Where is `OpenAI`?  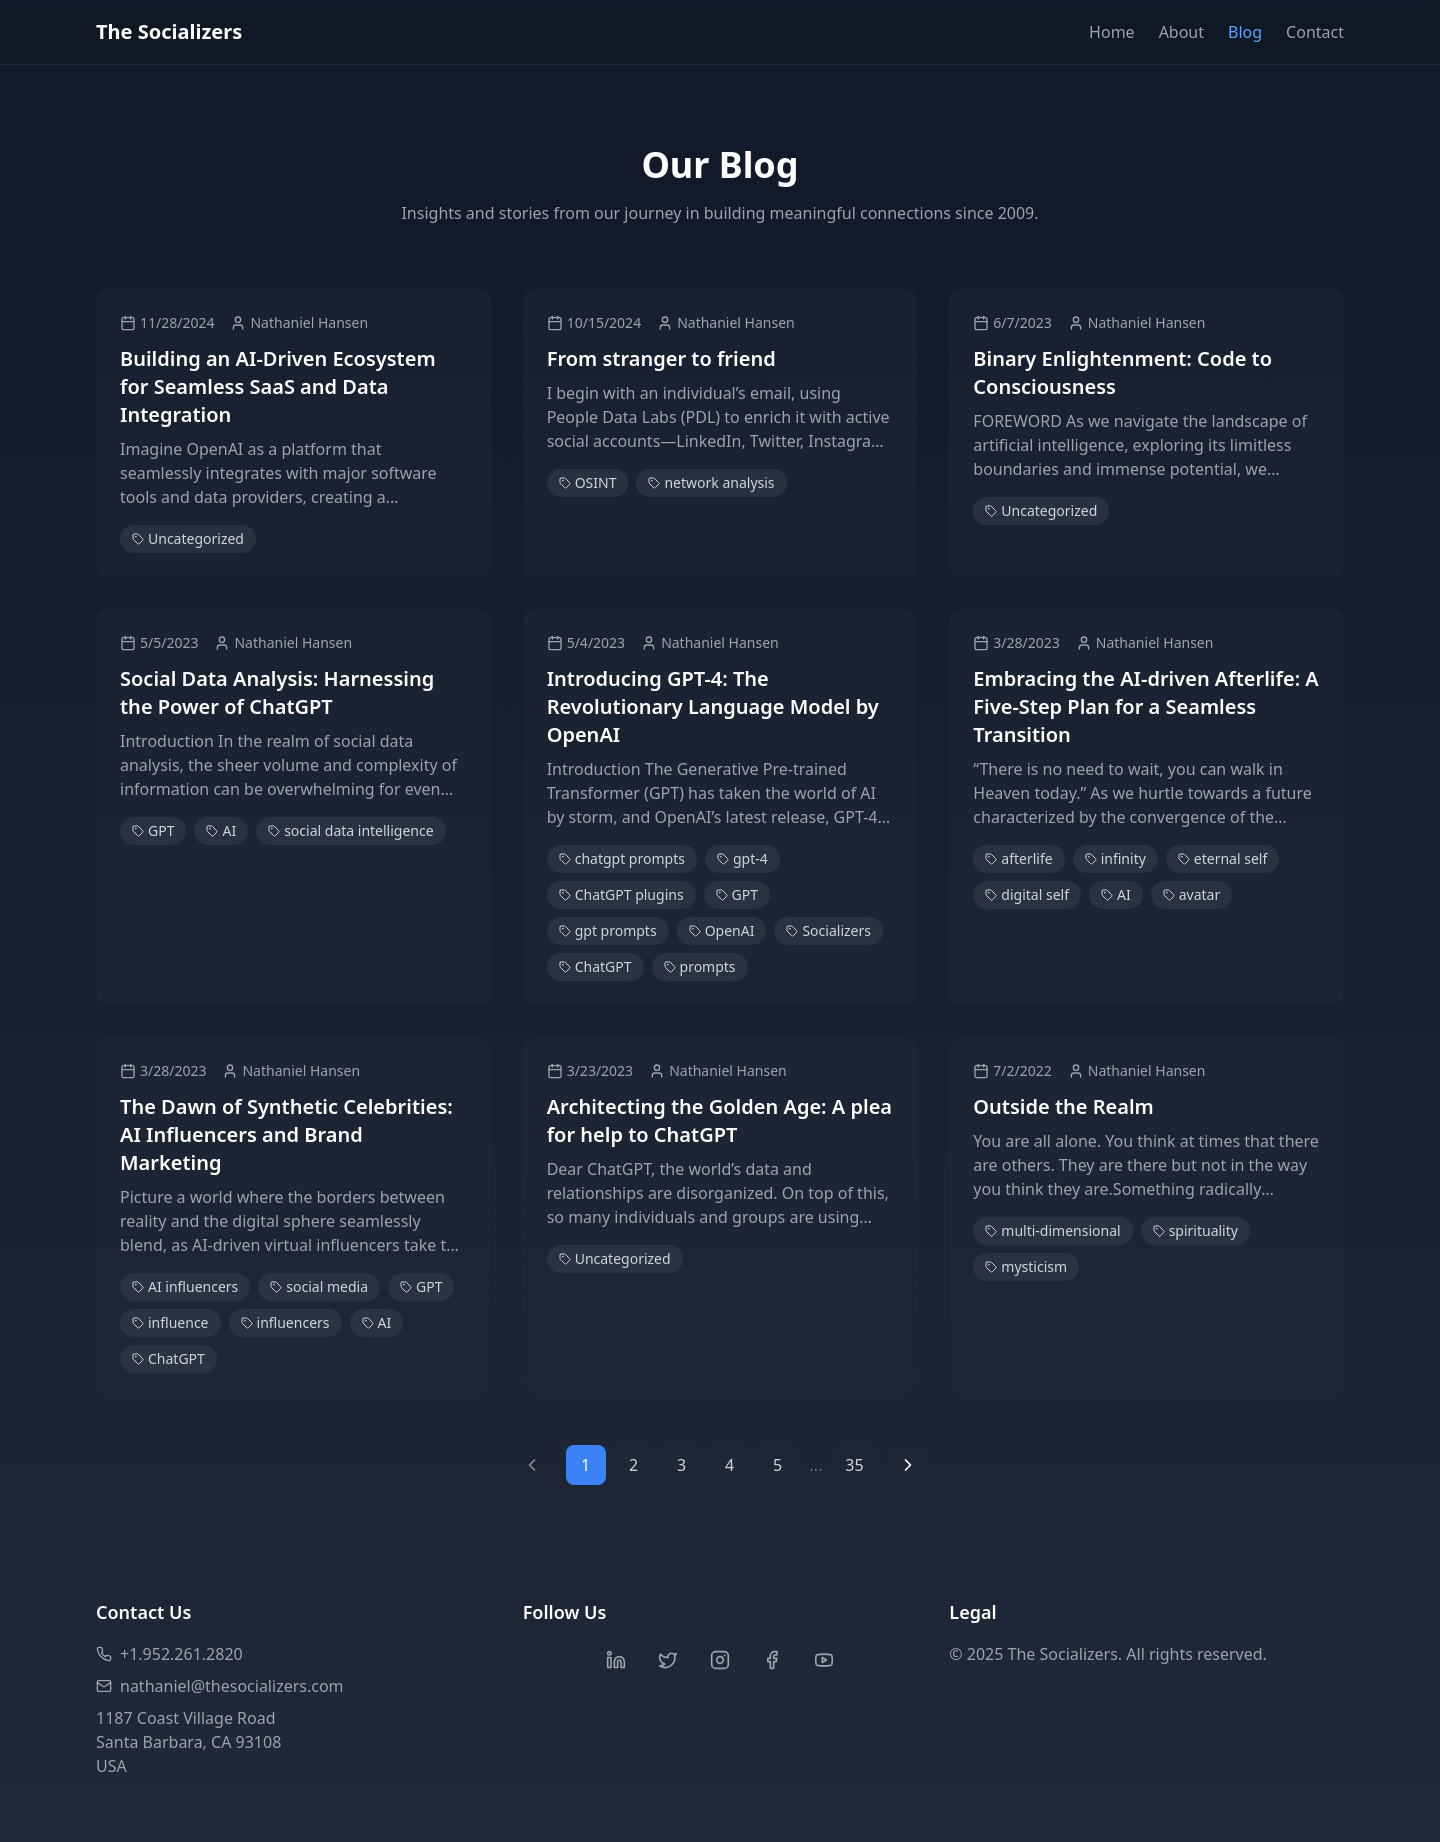
OpenAI is located at coordinates (722, 930).